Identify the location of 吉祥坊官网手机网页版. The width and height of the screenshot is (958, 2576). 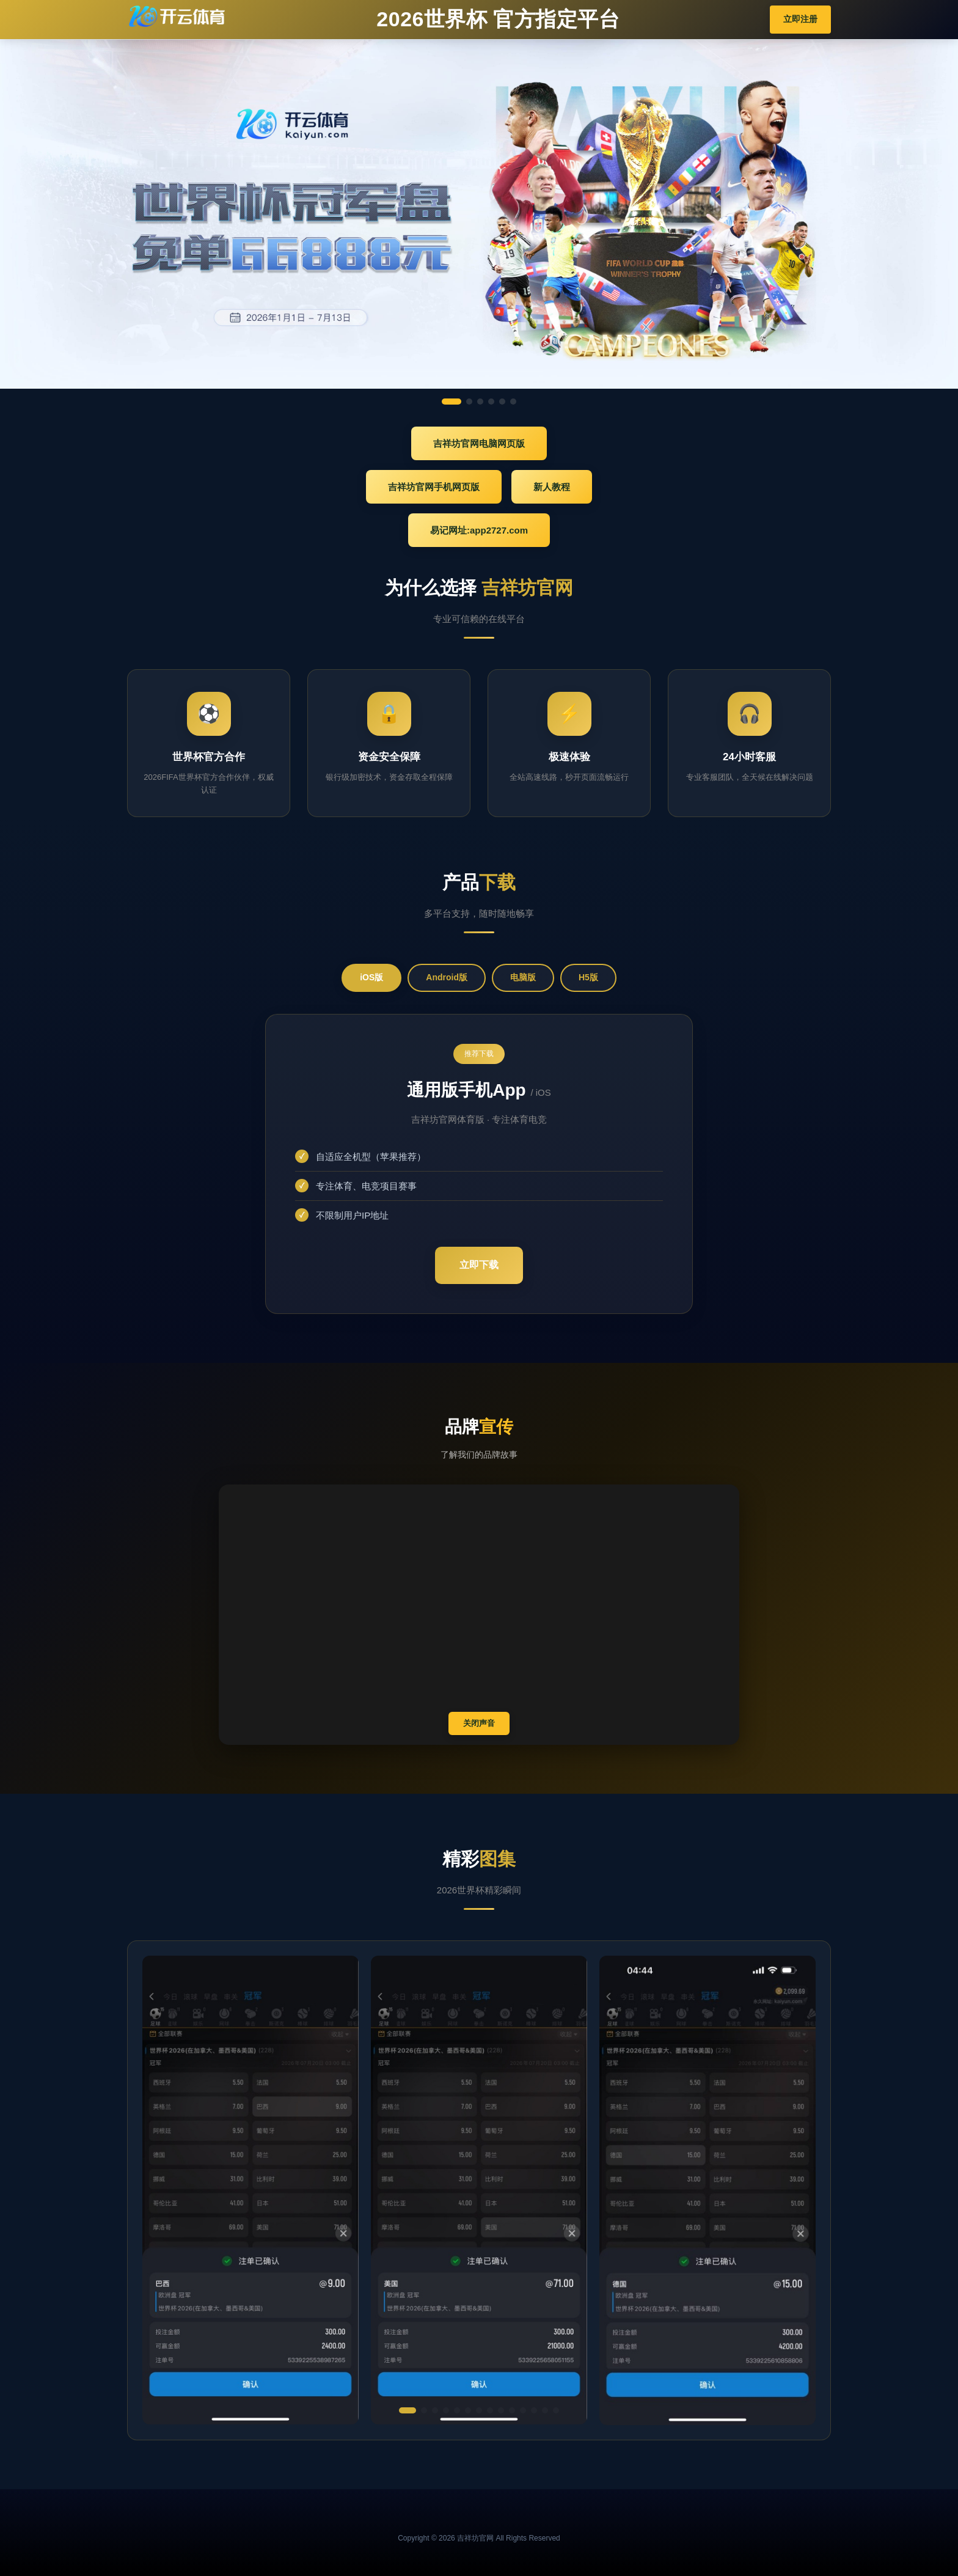
(434, 487).